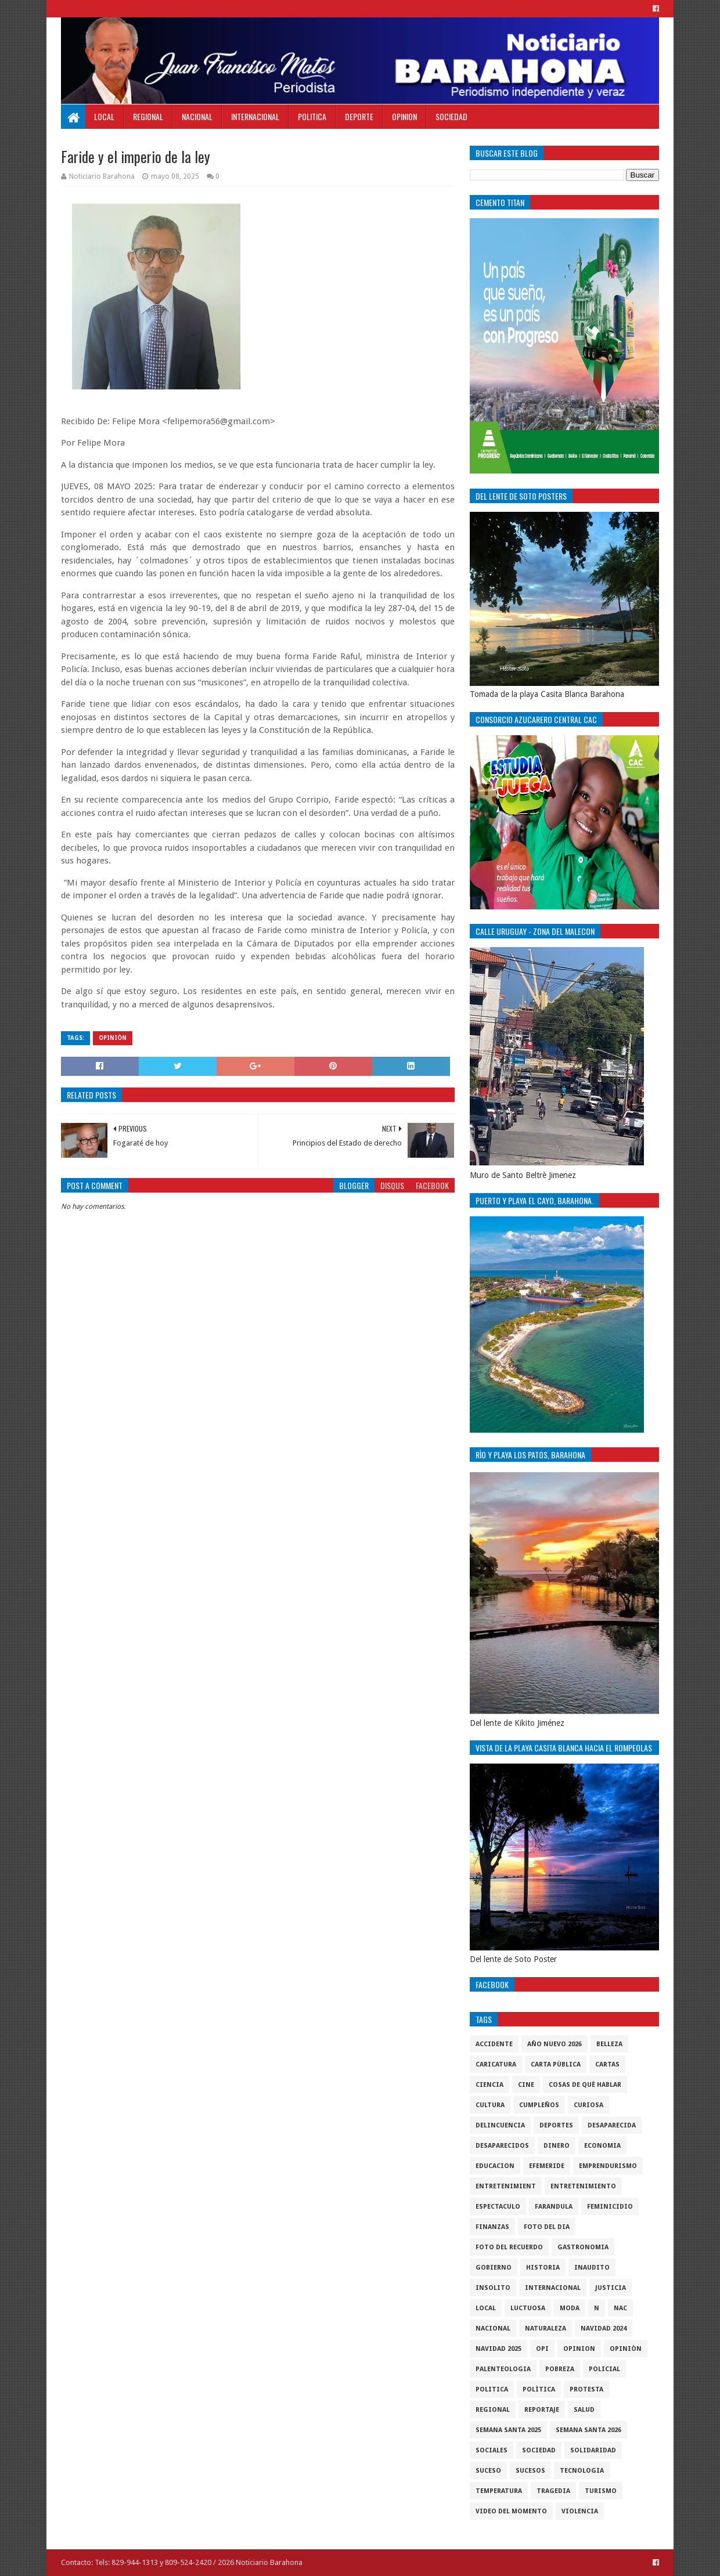  I want to click on pobreza, so click(559, 2369).